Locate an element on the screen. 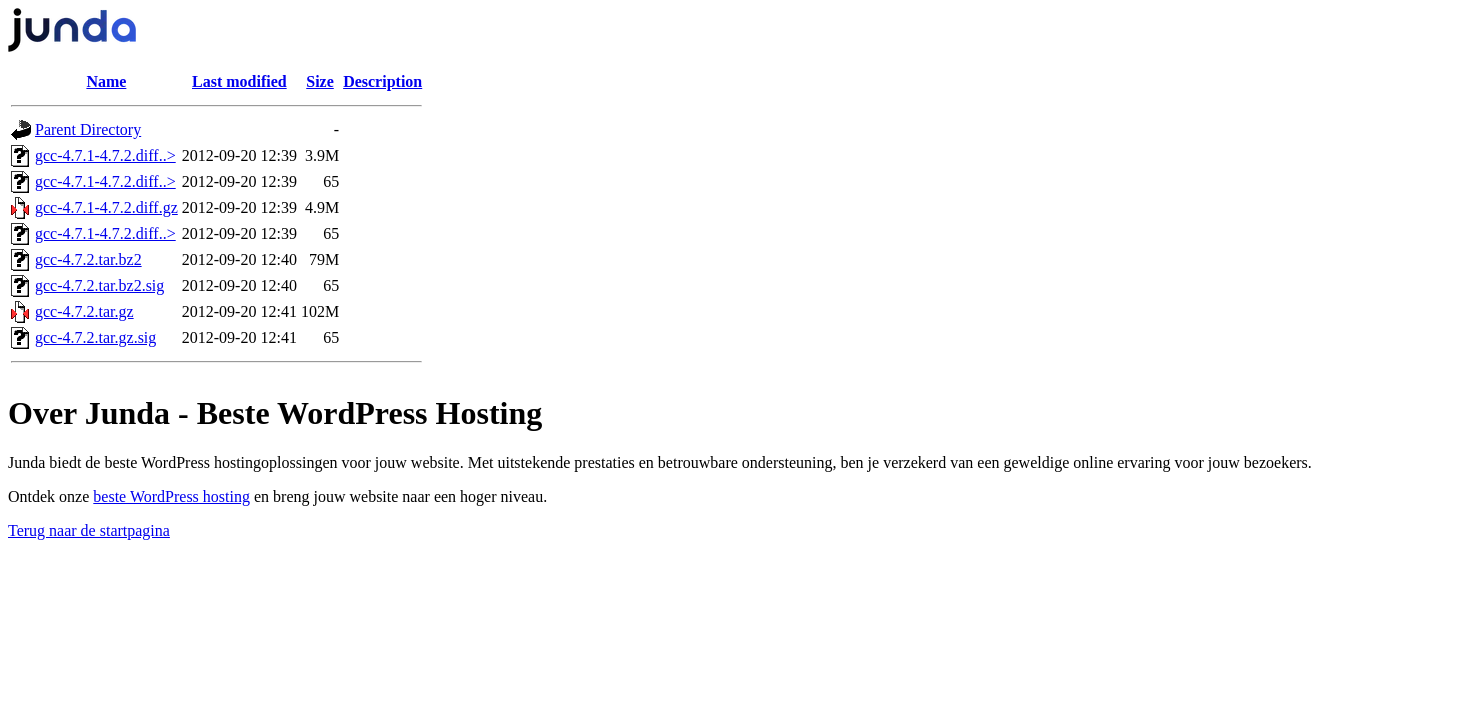 Image resolution: width=1482 pixels, height=720 pixels. gcc-4.7.2.tar.gz is located at coordinates (84, 311).